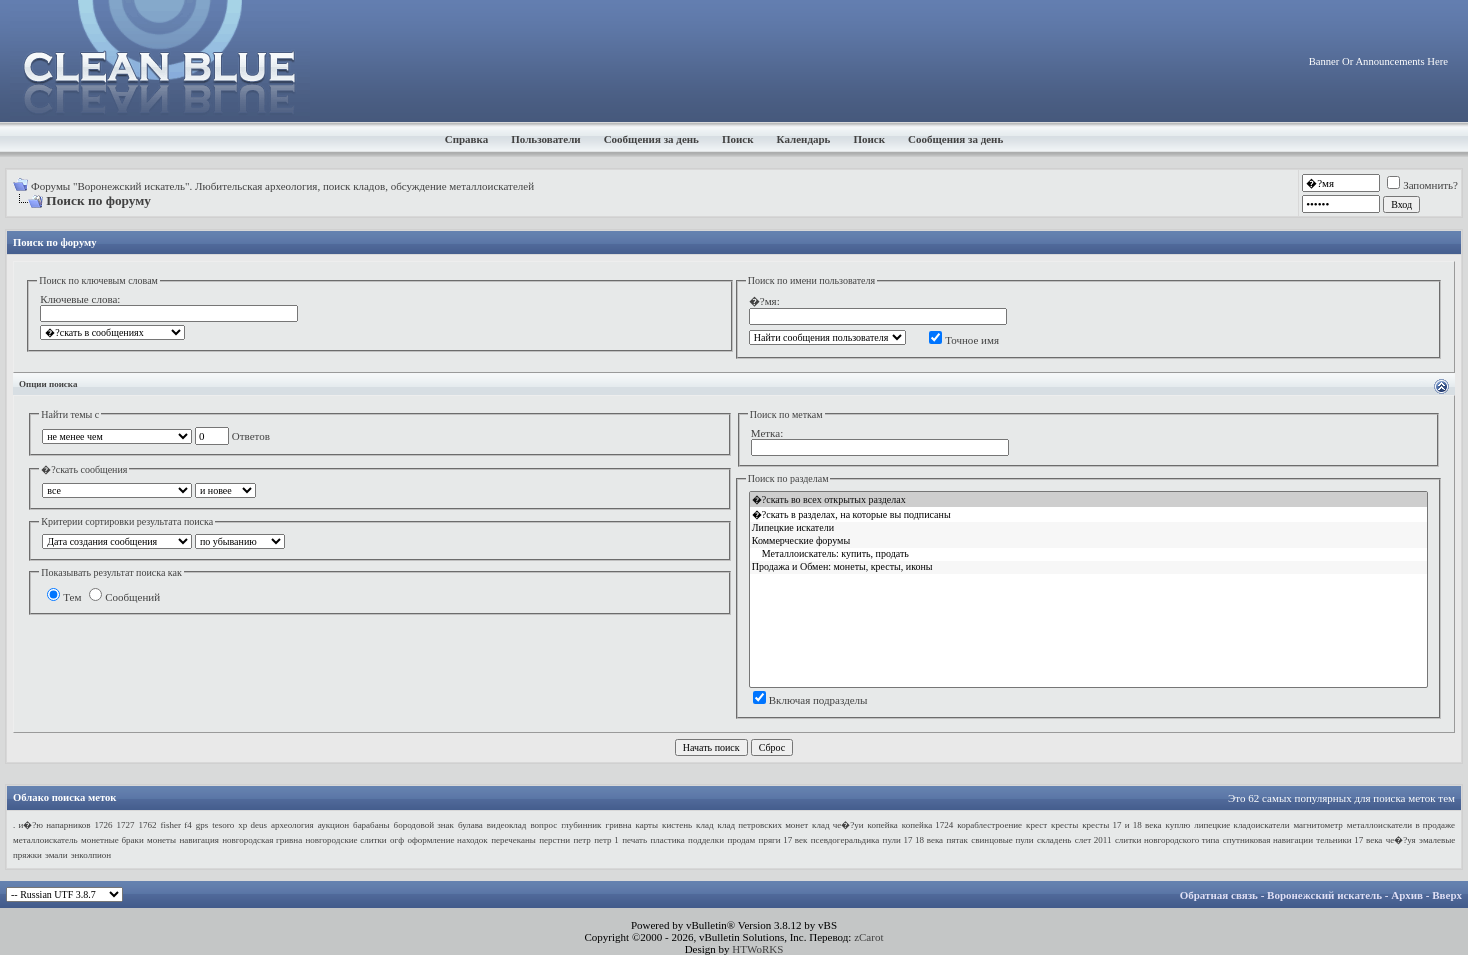  What do you see at coordinates (52, 825) in the screenshot?
I see `. и�?ю напарников` at bounding box center [52, 825].